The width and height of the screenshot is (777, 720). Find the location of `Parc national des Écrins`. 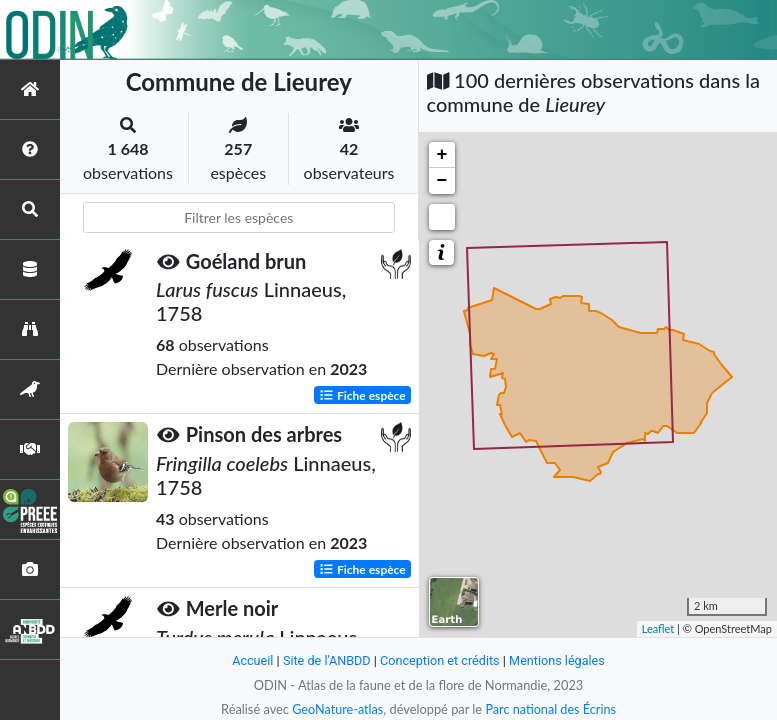

Parc national des Écrins is located at coordinates (551, 709).